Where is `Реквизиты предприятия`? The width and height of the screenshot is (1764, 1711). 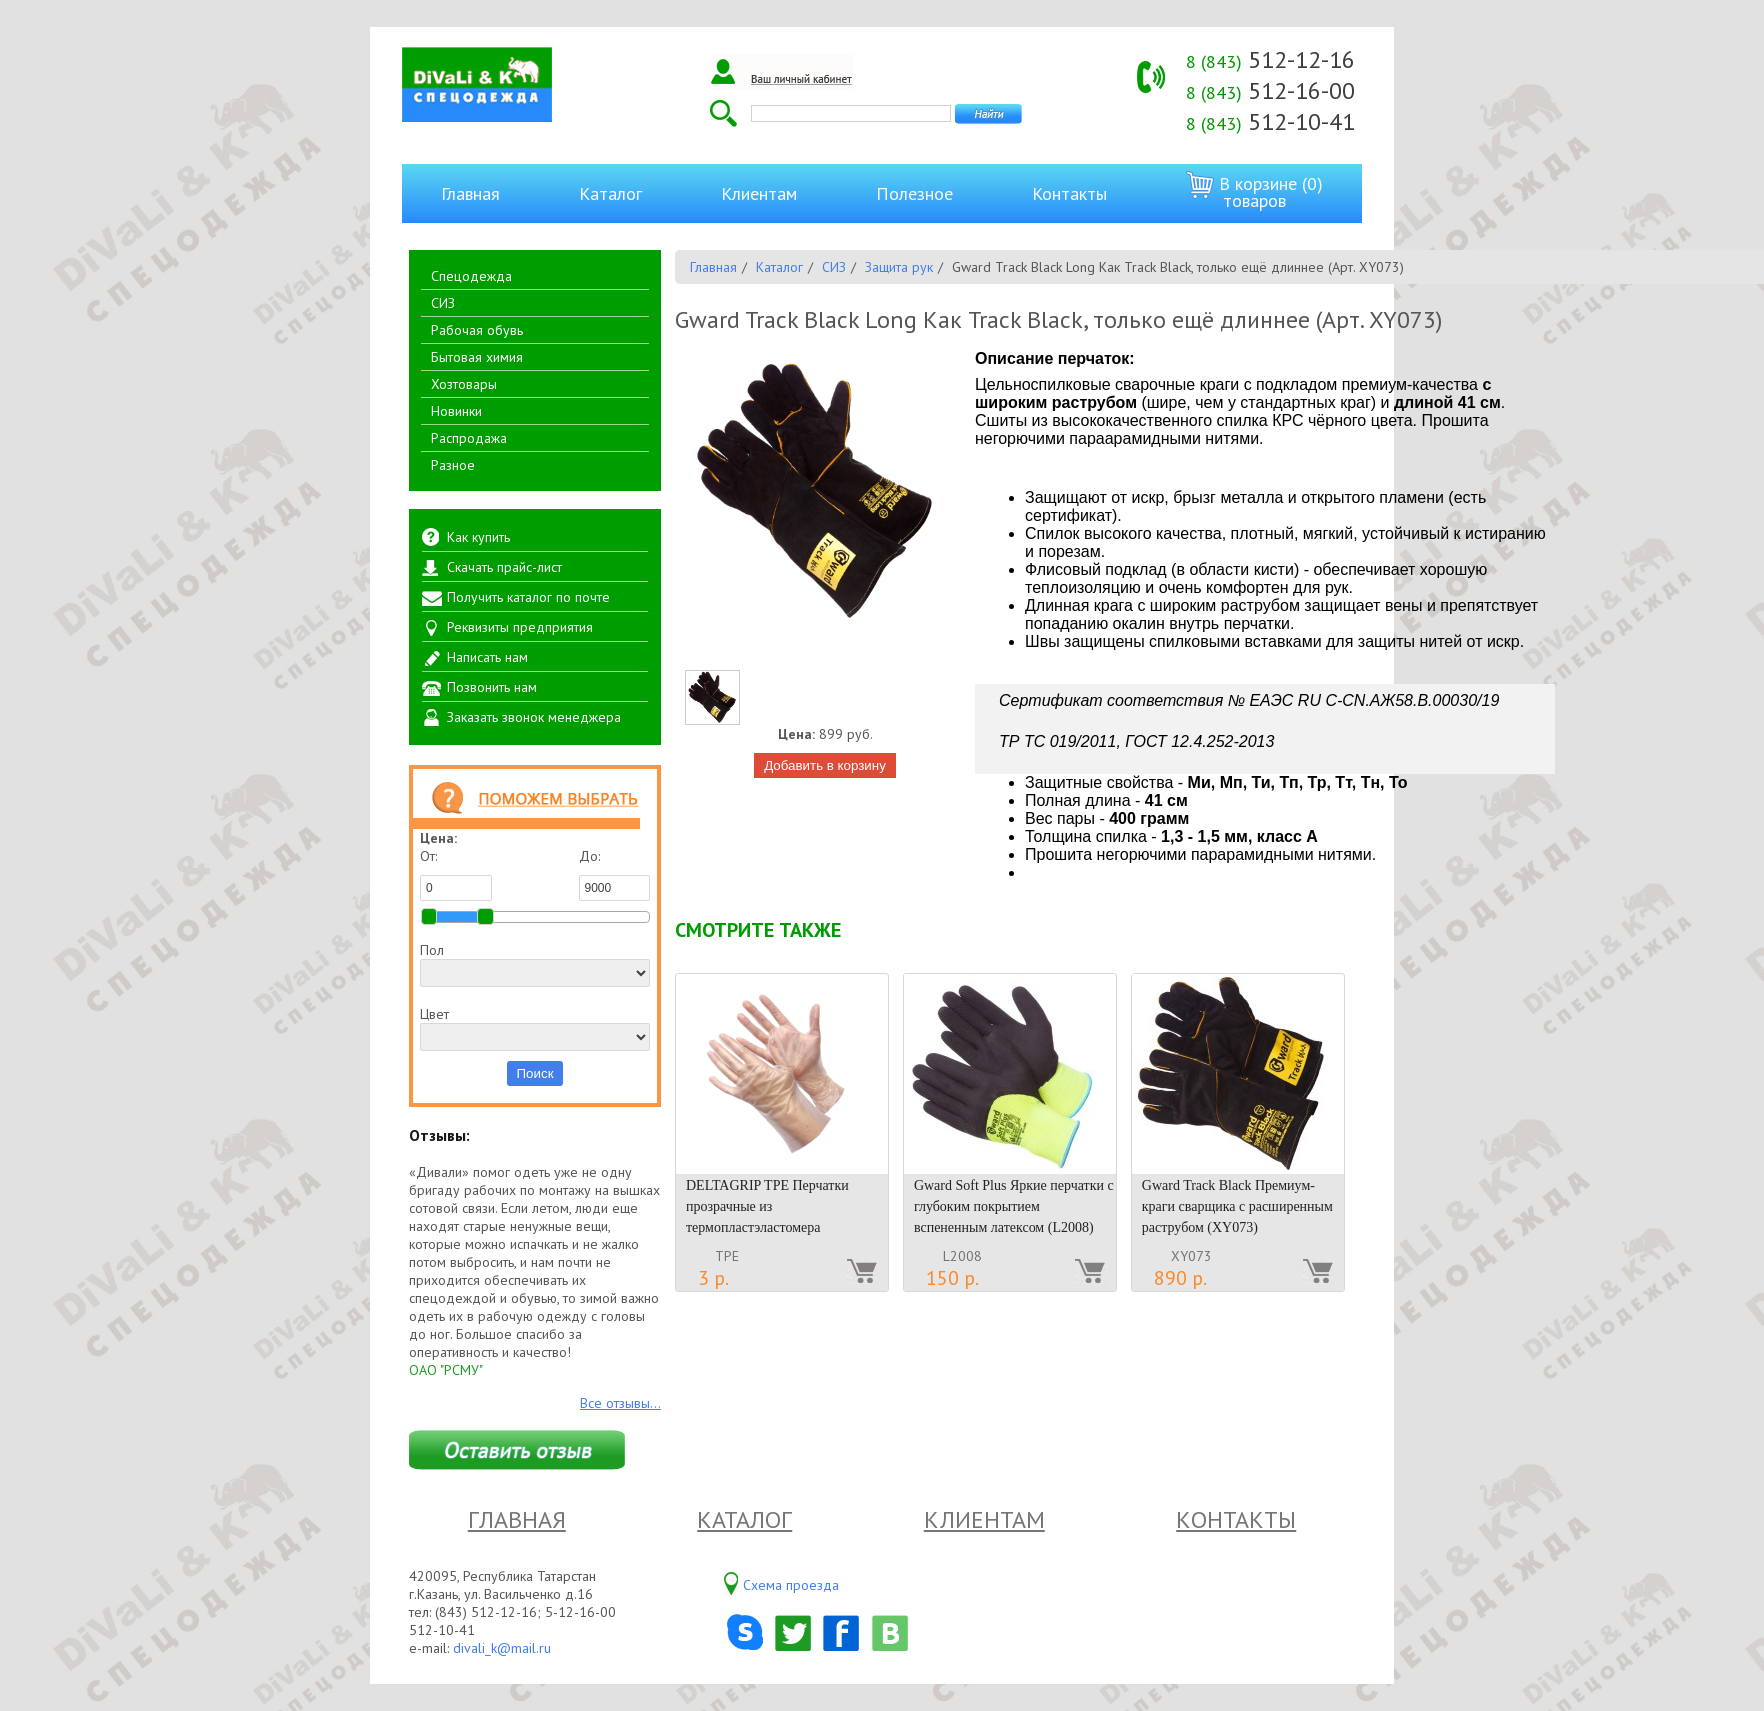
Реквизиты предприятия is located at coordinates (520, 627).